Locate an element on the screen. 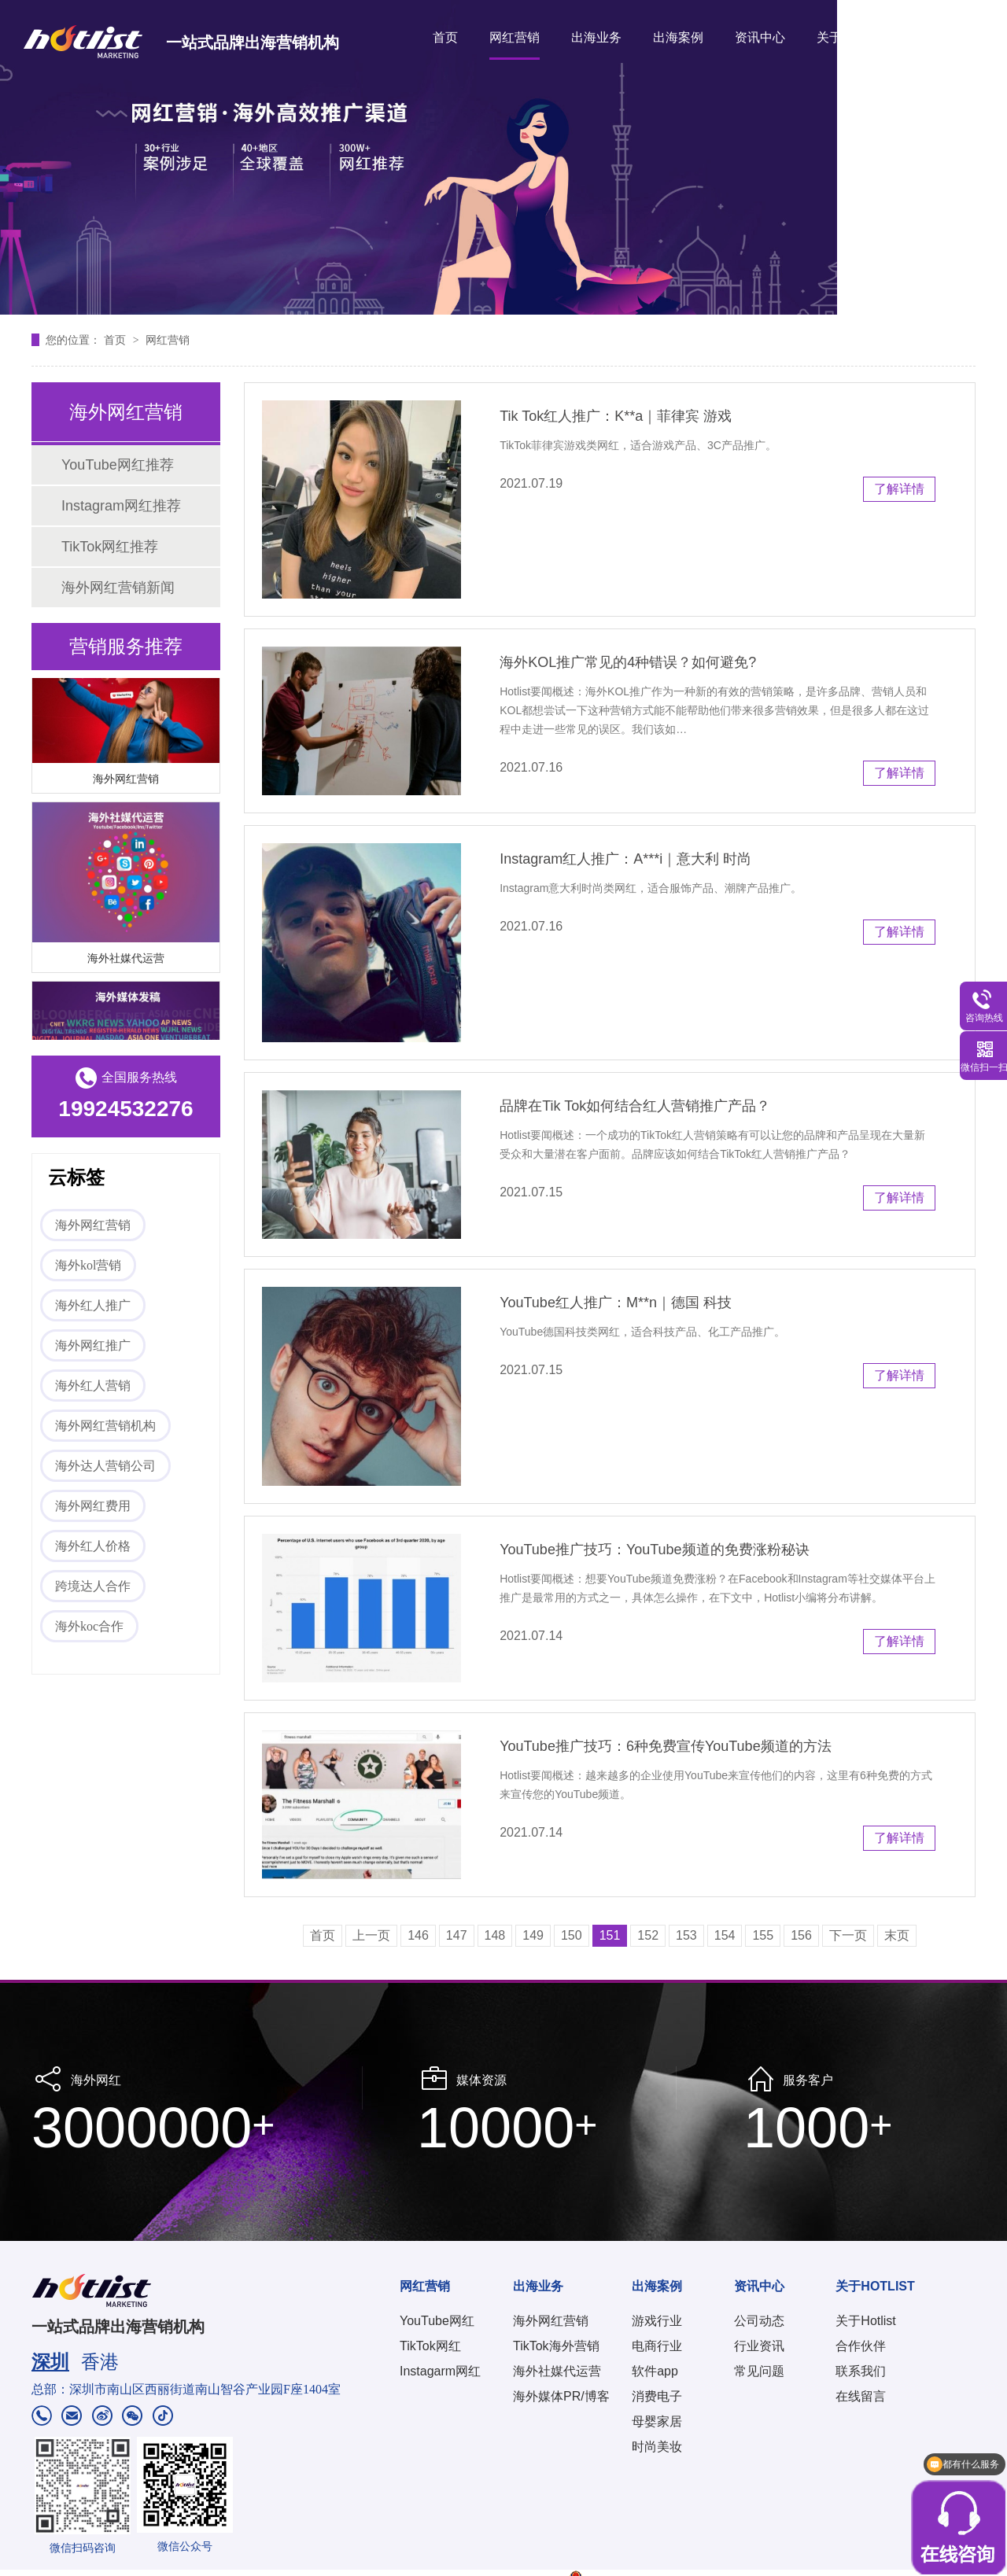  跨境达人合作 is located at coordinates (93, 1586).